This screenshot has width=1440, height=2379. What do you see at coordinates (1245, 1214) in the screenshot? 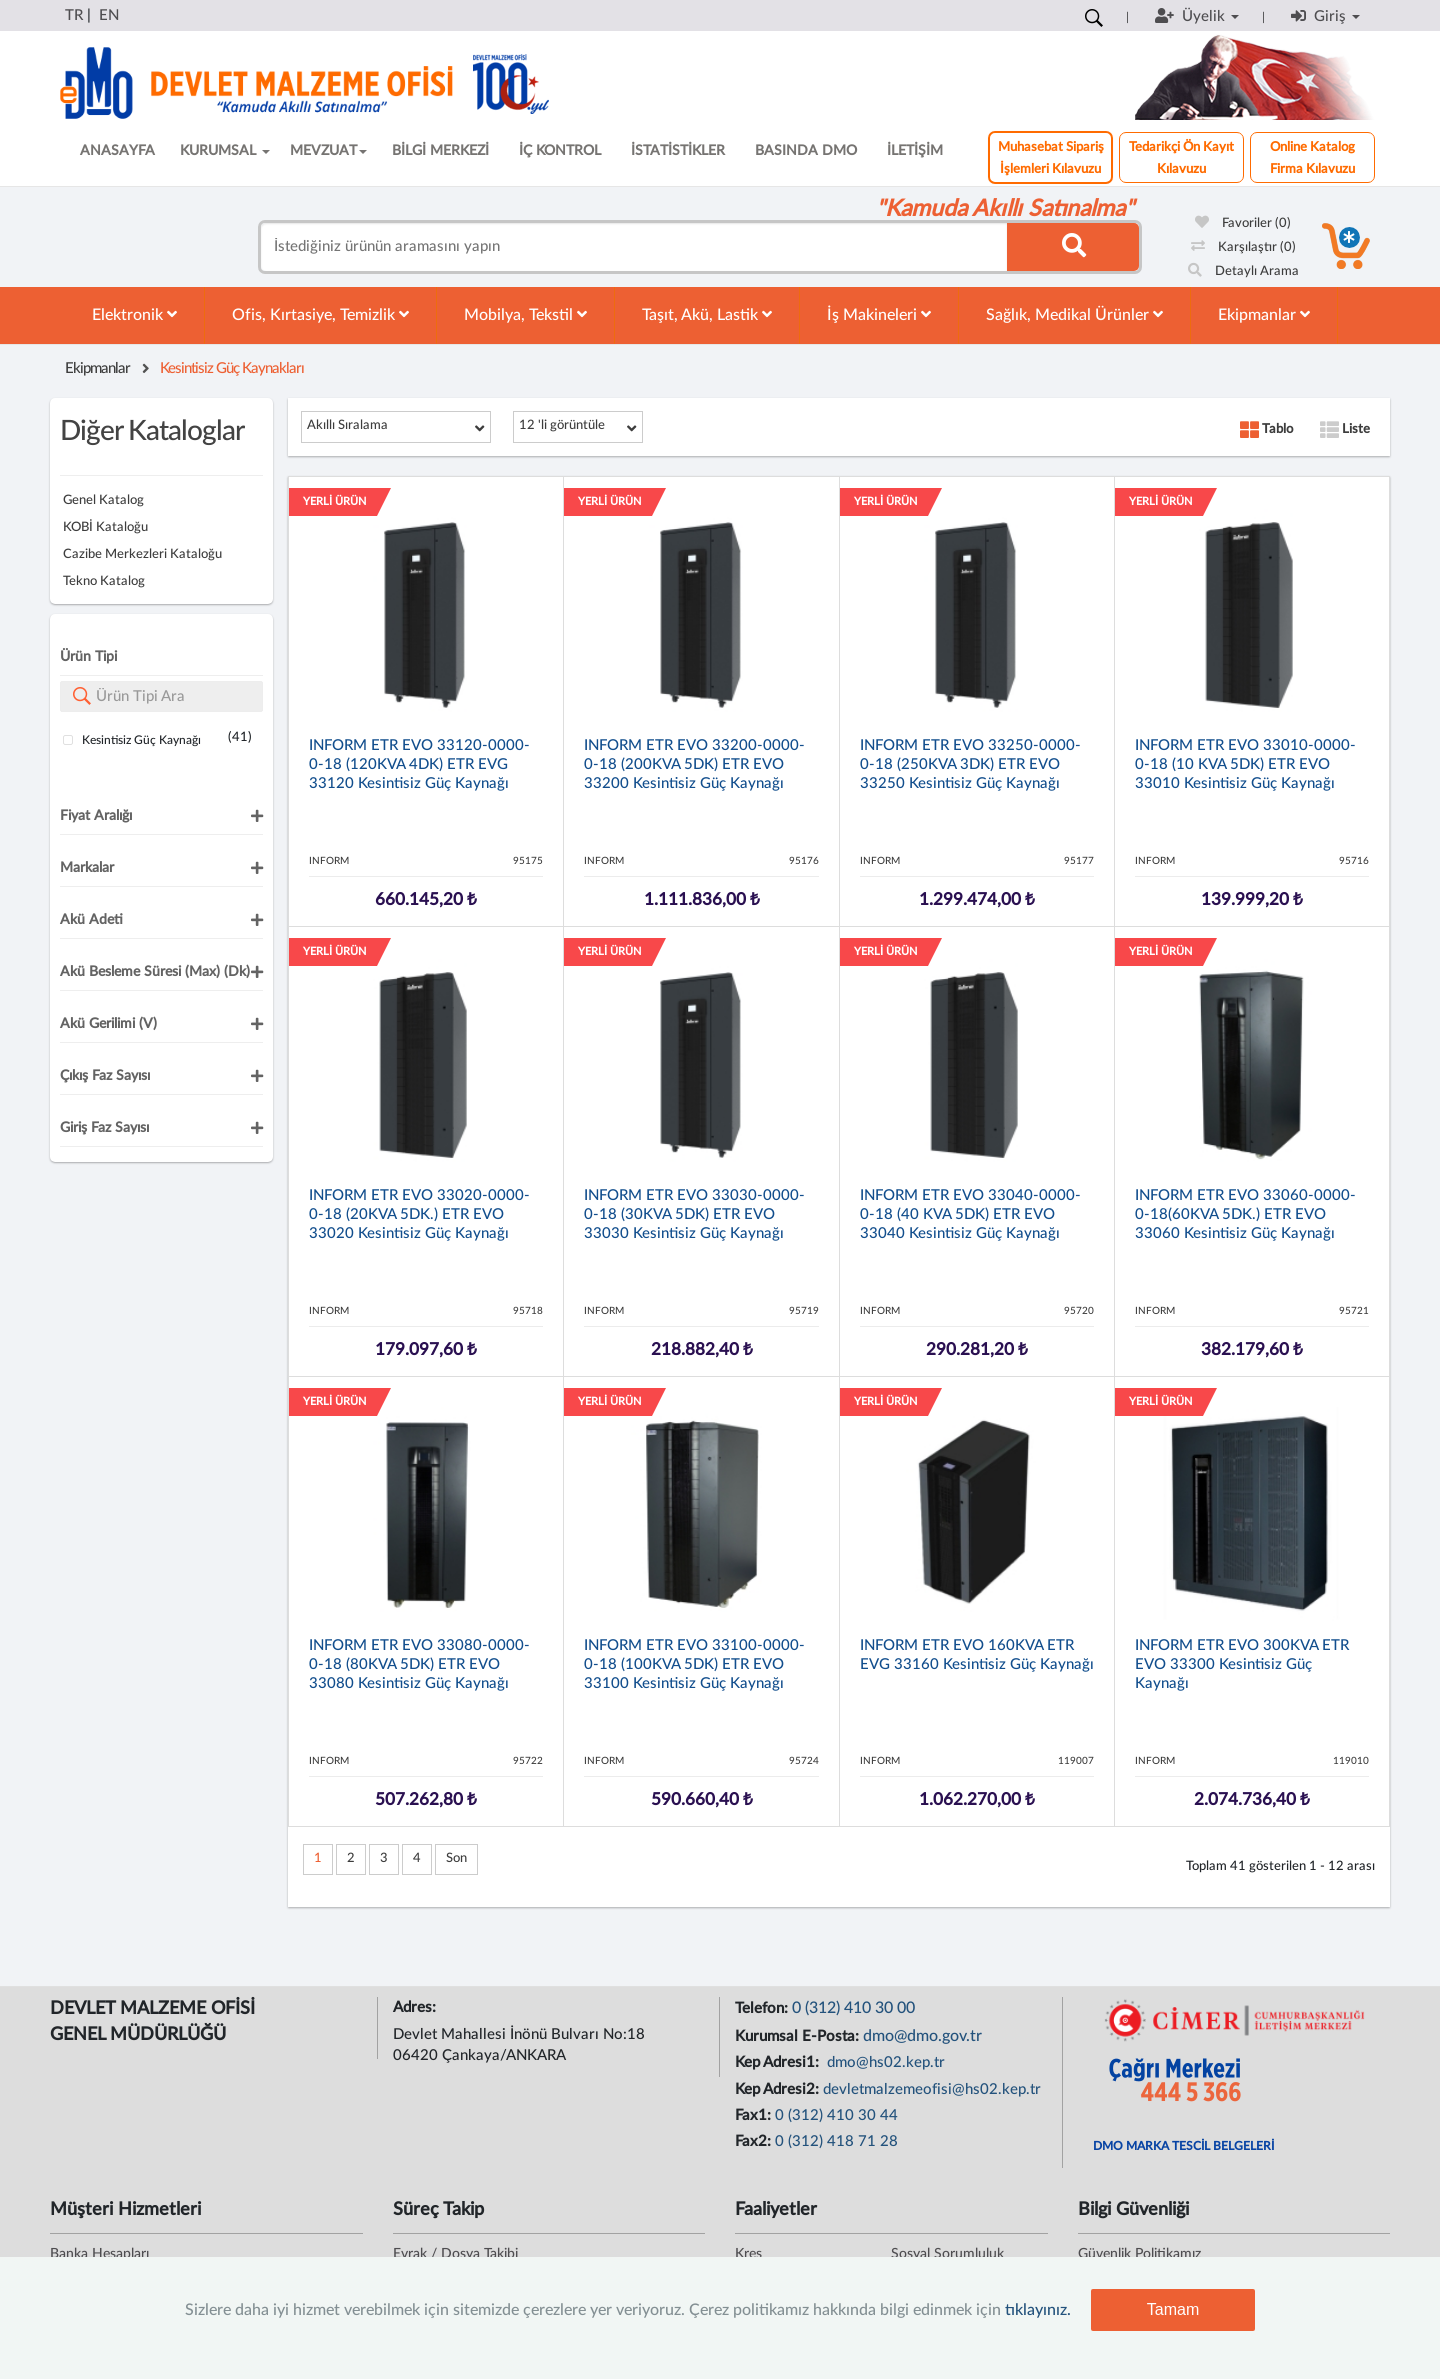
I see `INFORM ETR EVO 33060-0000-0-18(60KVA 5DK.) ETR EVO 33060 Kesintisiz Güç Kaynağı` at bounding box center [1245, 1214].